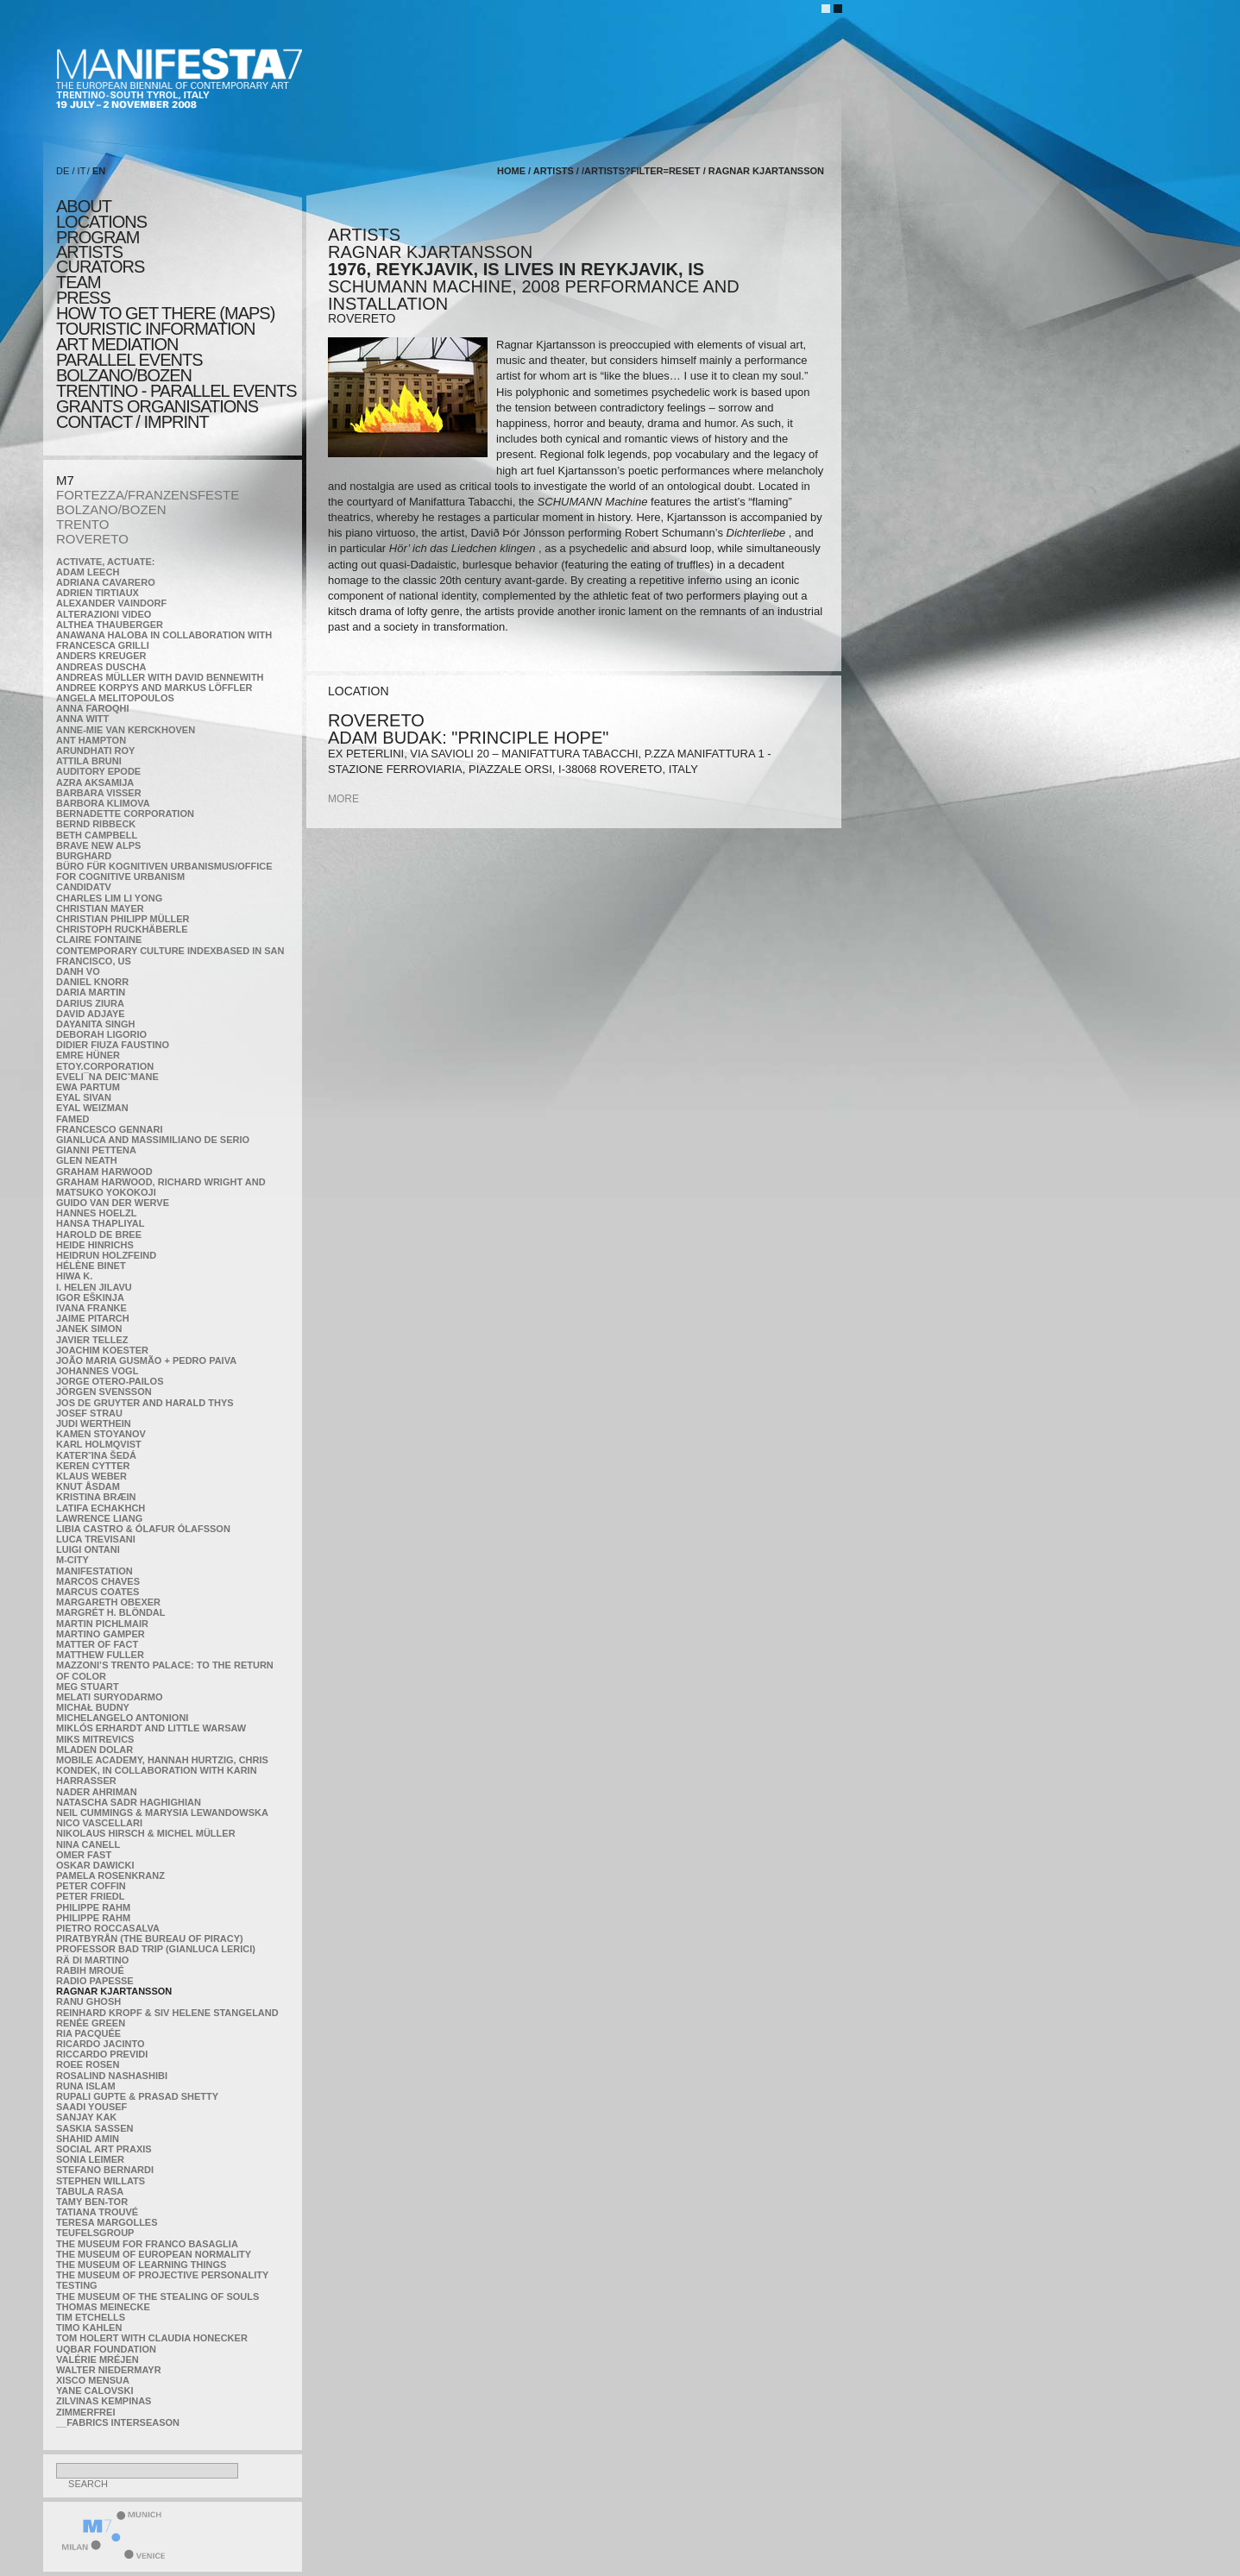 The height and width of the screenshot is (2576, 1240). Describe the element at coordinates (99, 1444) in the screenshot. I see `Karl Holmqvist` at that location.